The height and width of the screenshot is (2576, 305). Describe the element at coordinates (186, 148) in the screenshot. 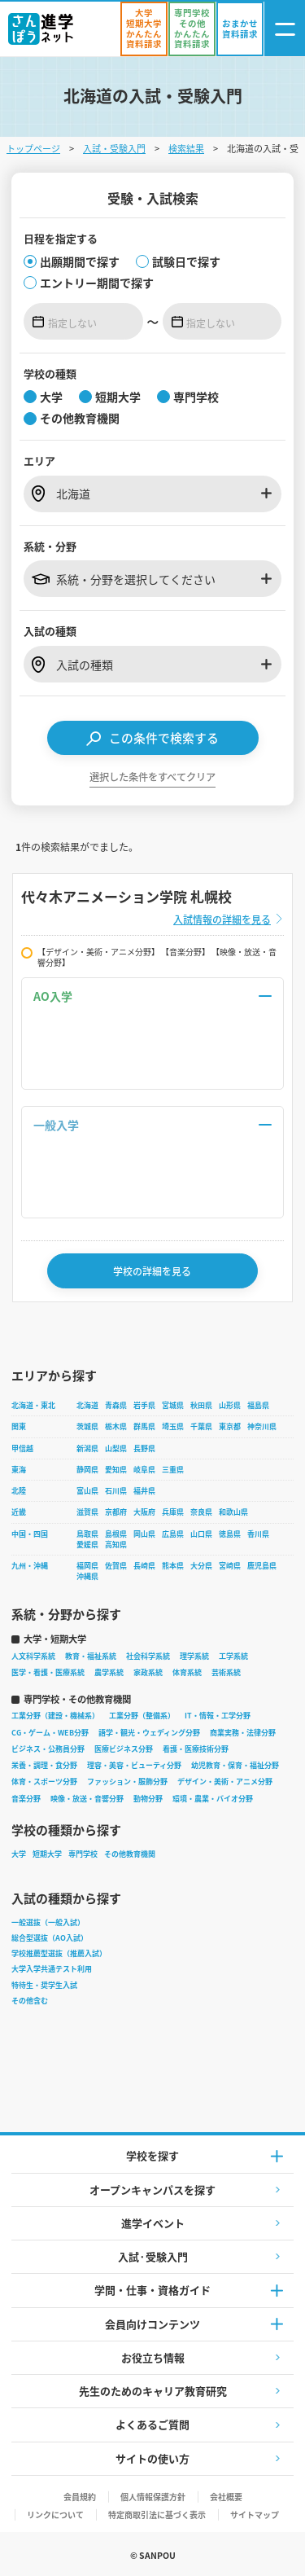

I see `検索結果` at that location.